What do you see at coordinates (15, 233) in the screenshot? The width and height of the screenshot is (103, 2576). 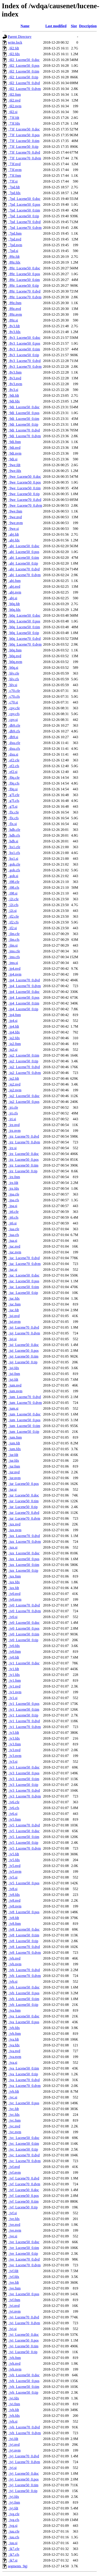 I see `_7pd.fnm` at bounding box center [15, 233].